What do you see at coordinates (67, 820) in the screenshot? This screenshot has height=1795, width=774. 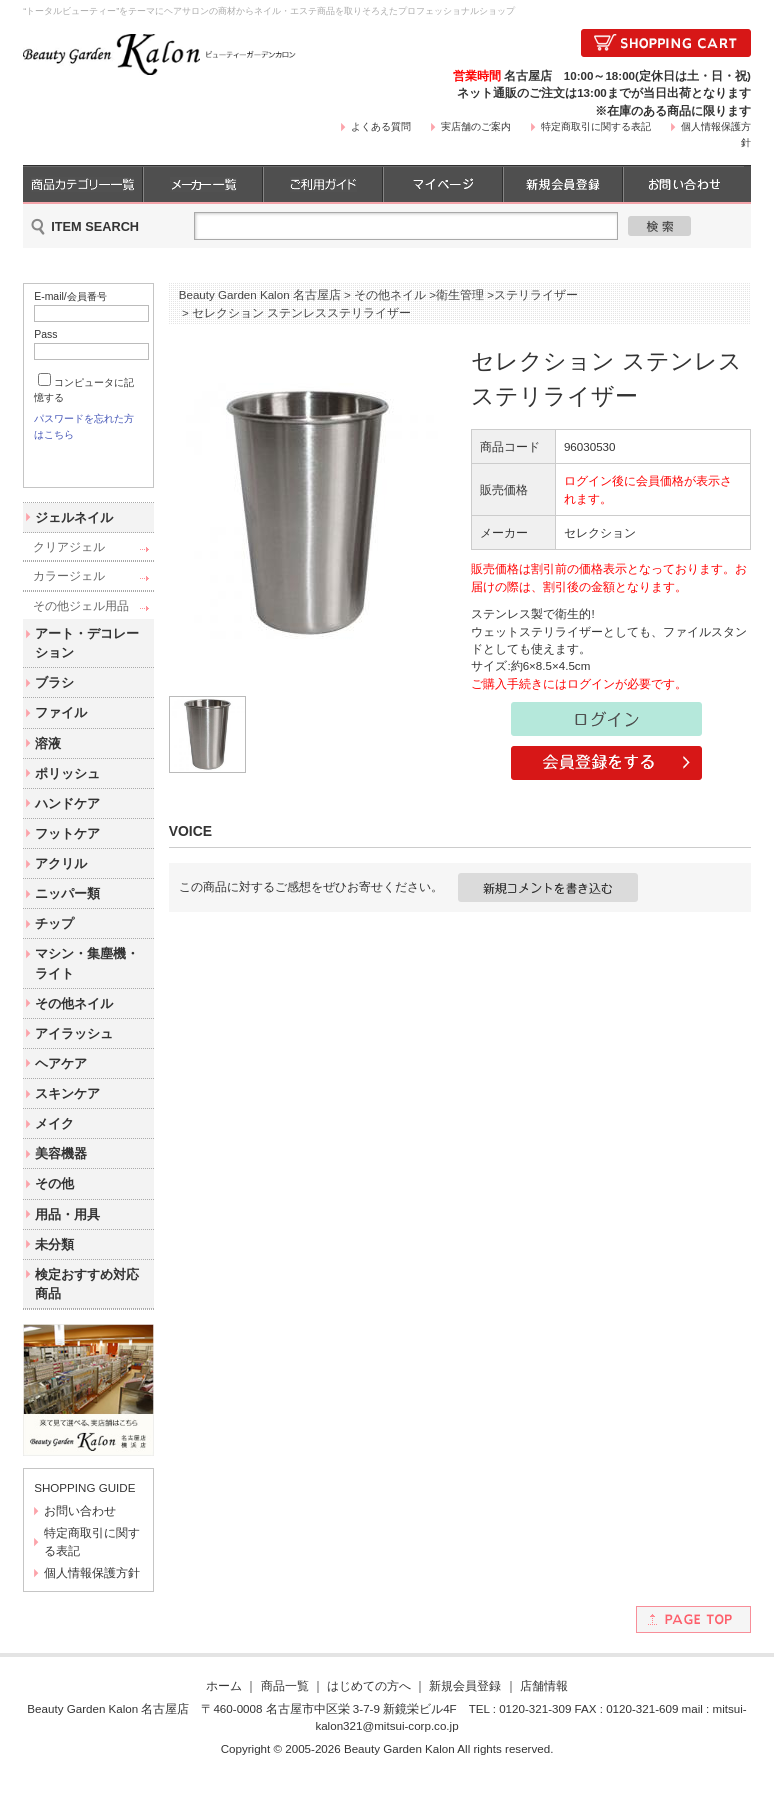 I see `ハンドケア` at bounding box center [67, 820].